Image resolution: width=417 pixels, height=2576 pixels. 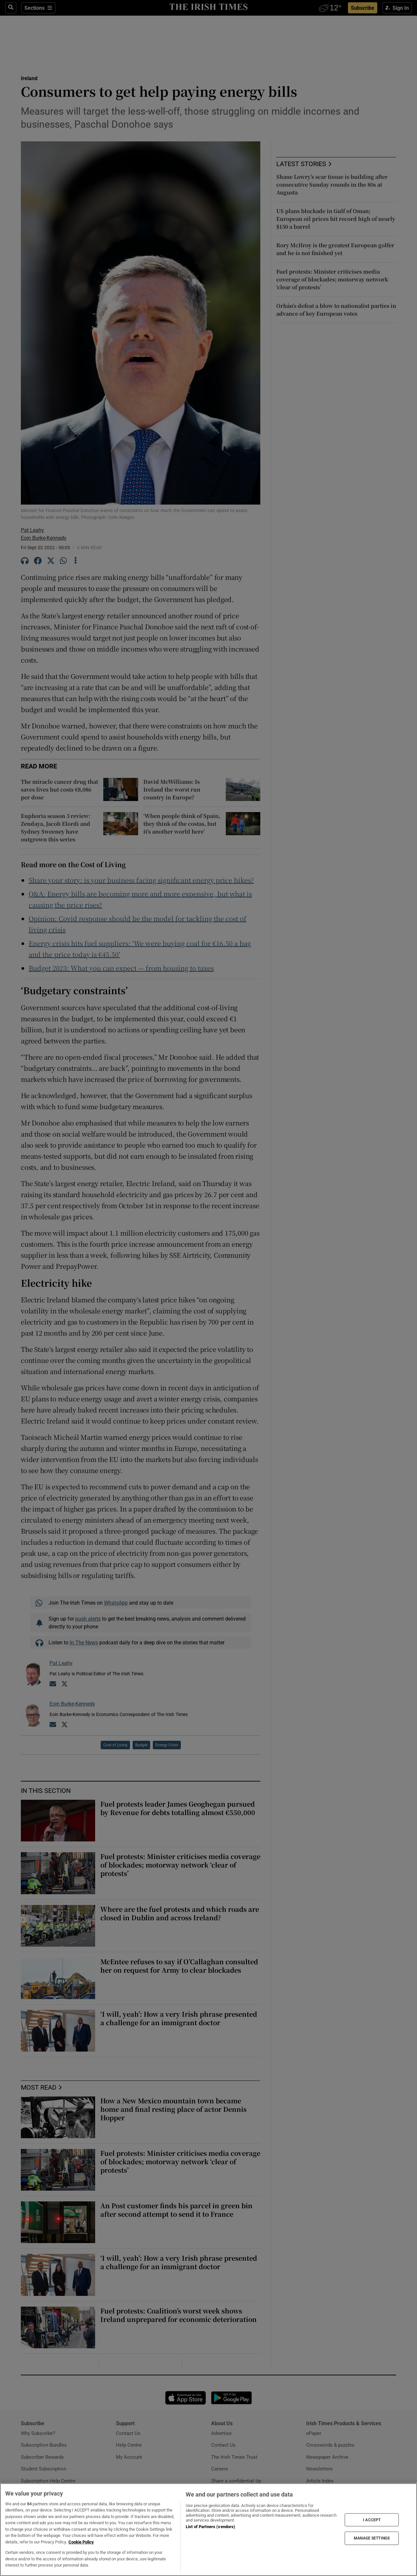 I want to click on Cookie Policy [More information about your privacy, opens in a new tab], so click(x=81, y=2542).